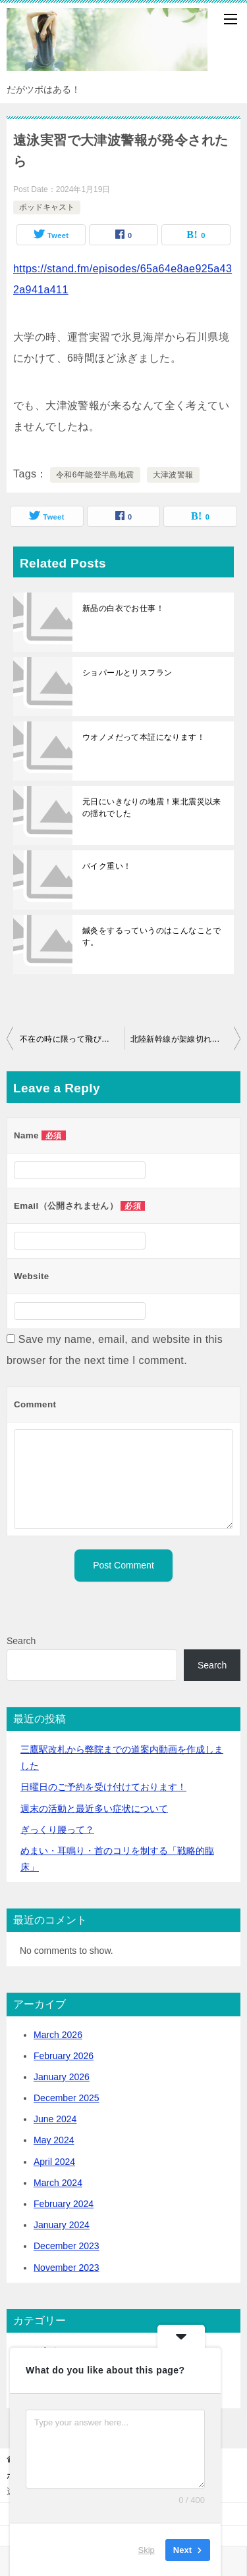 Image resolution: width=247 pixels, height=2576 pixels. Describe the element at coordinates (123, 608) in the screenshot. I see `新品の白衣でお仕事！` at that location.